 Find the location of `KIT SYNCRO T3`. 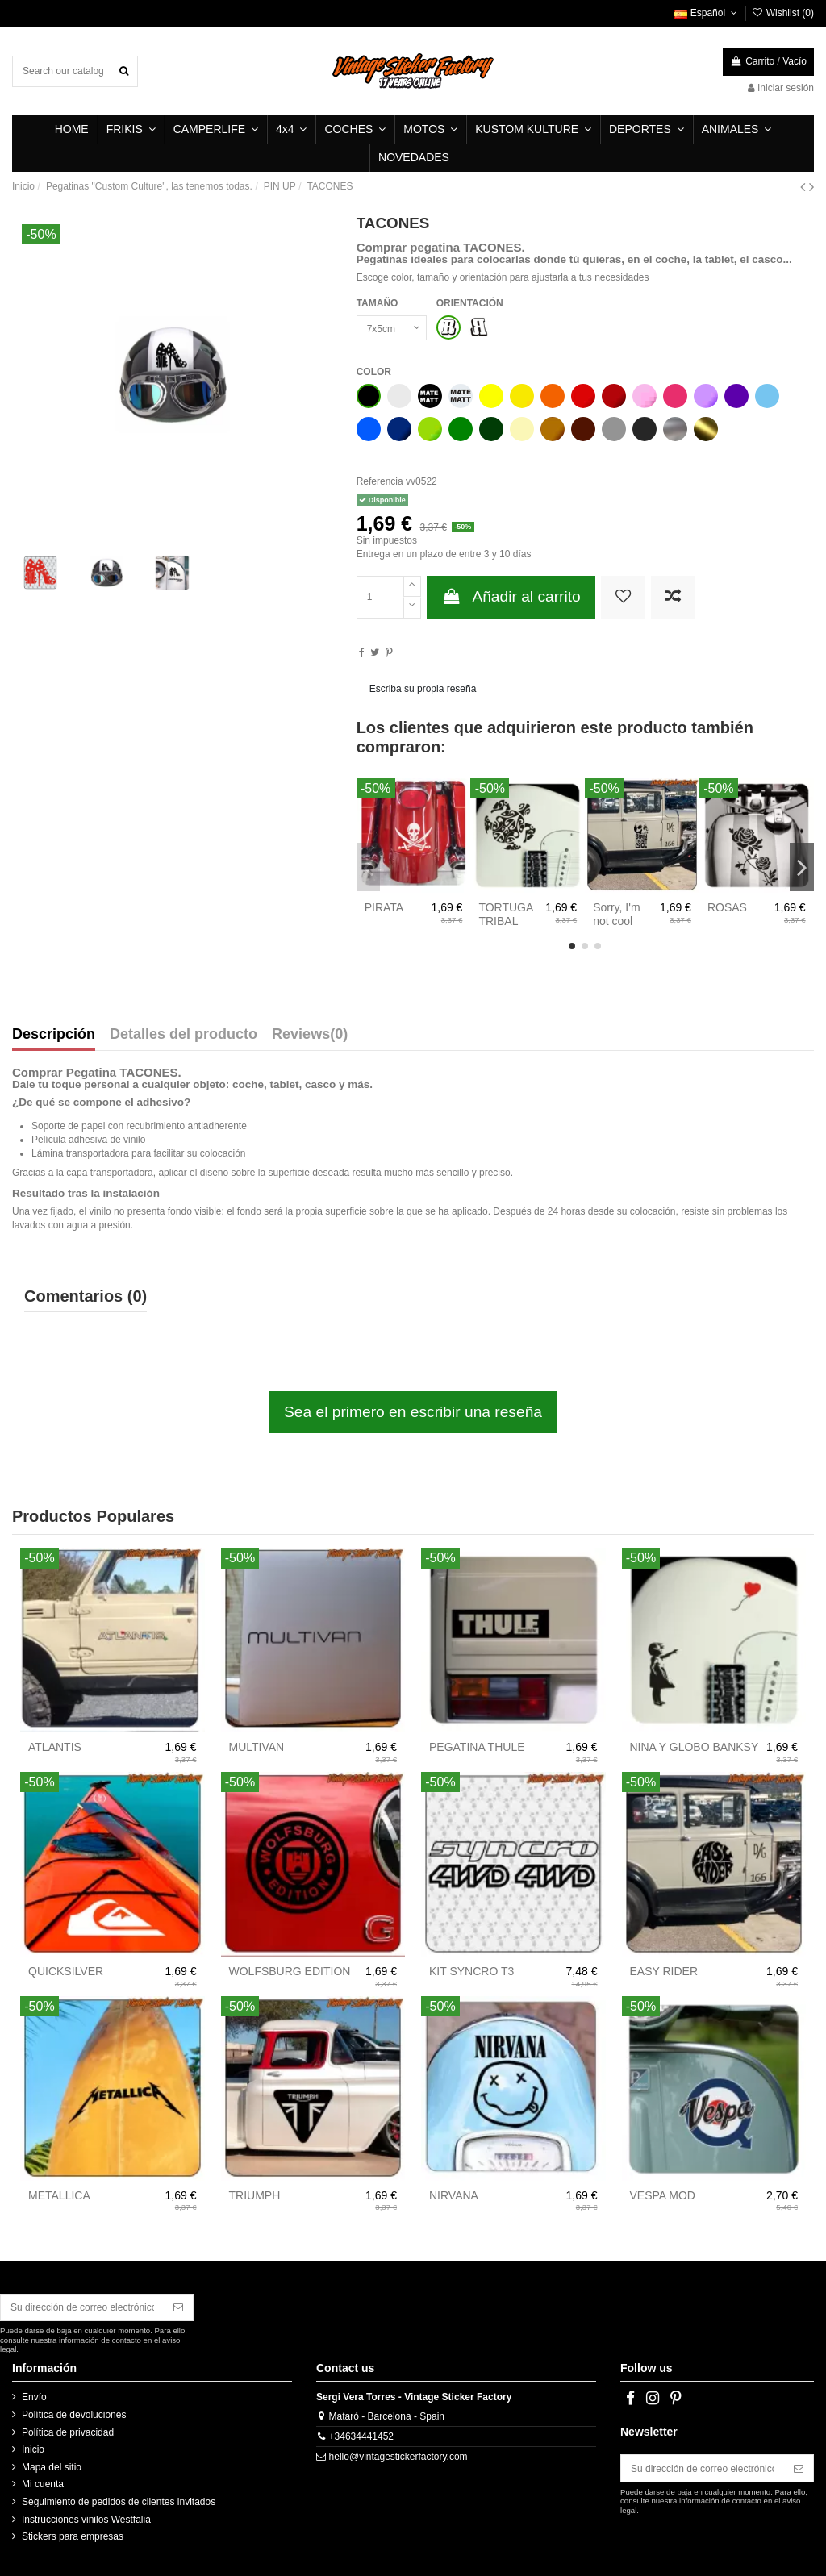

KIT SYNCRO T3 is located at coordinates (471, 1971).